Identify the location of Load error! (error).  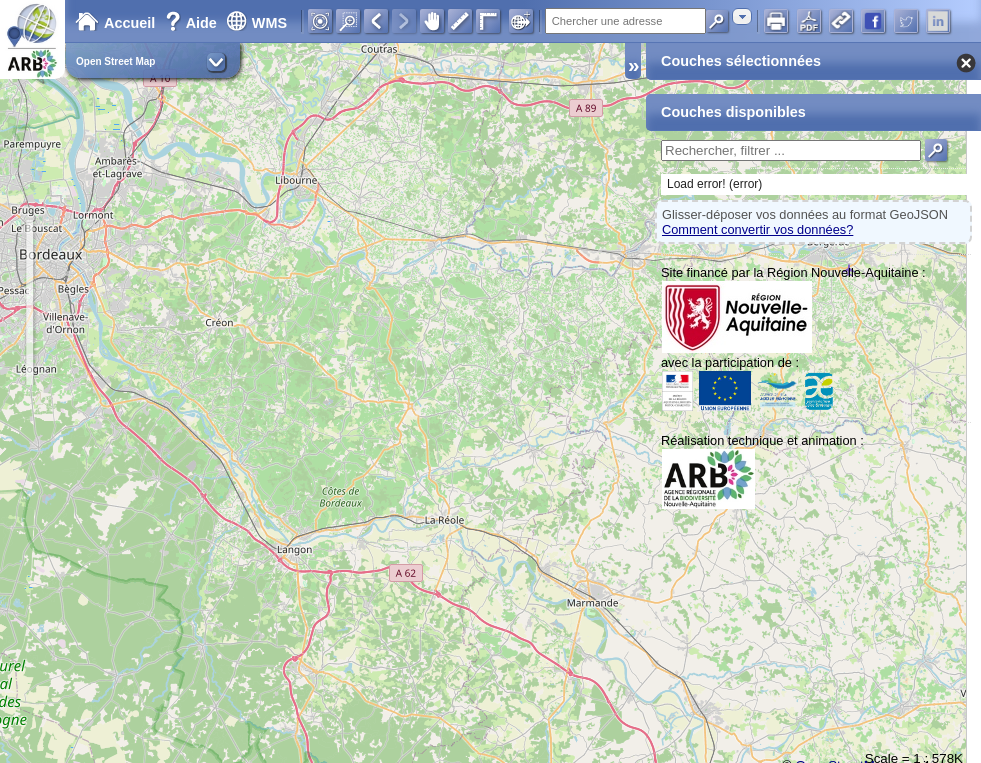
(714, 184).